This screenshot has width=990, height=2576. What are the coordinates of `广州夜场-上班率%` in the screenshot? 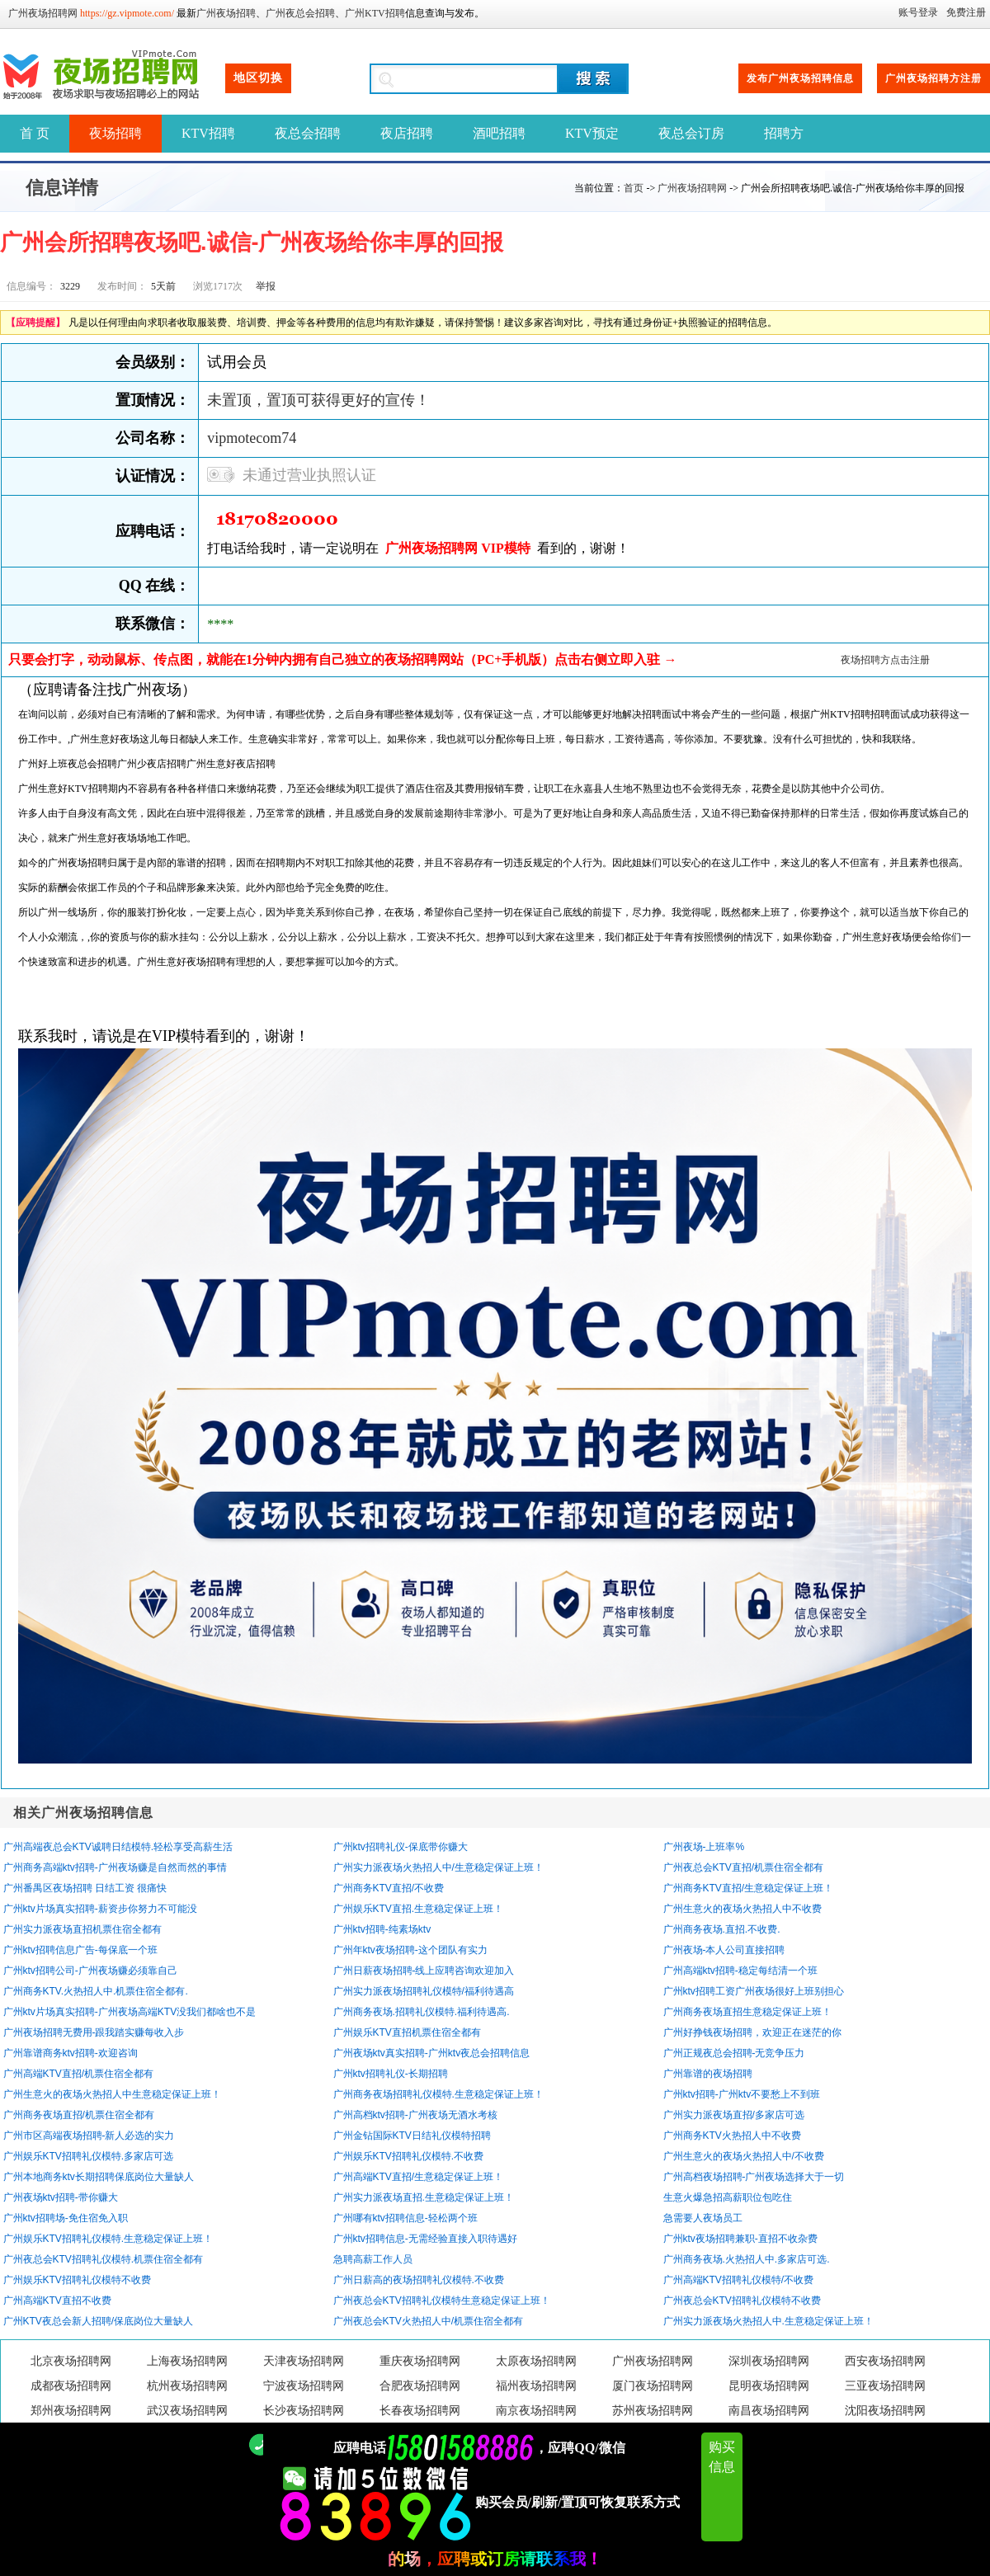 It's located at (704, 1847).